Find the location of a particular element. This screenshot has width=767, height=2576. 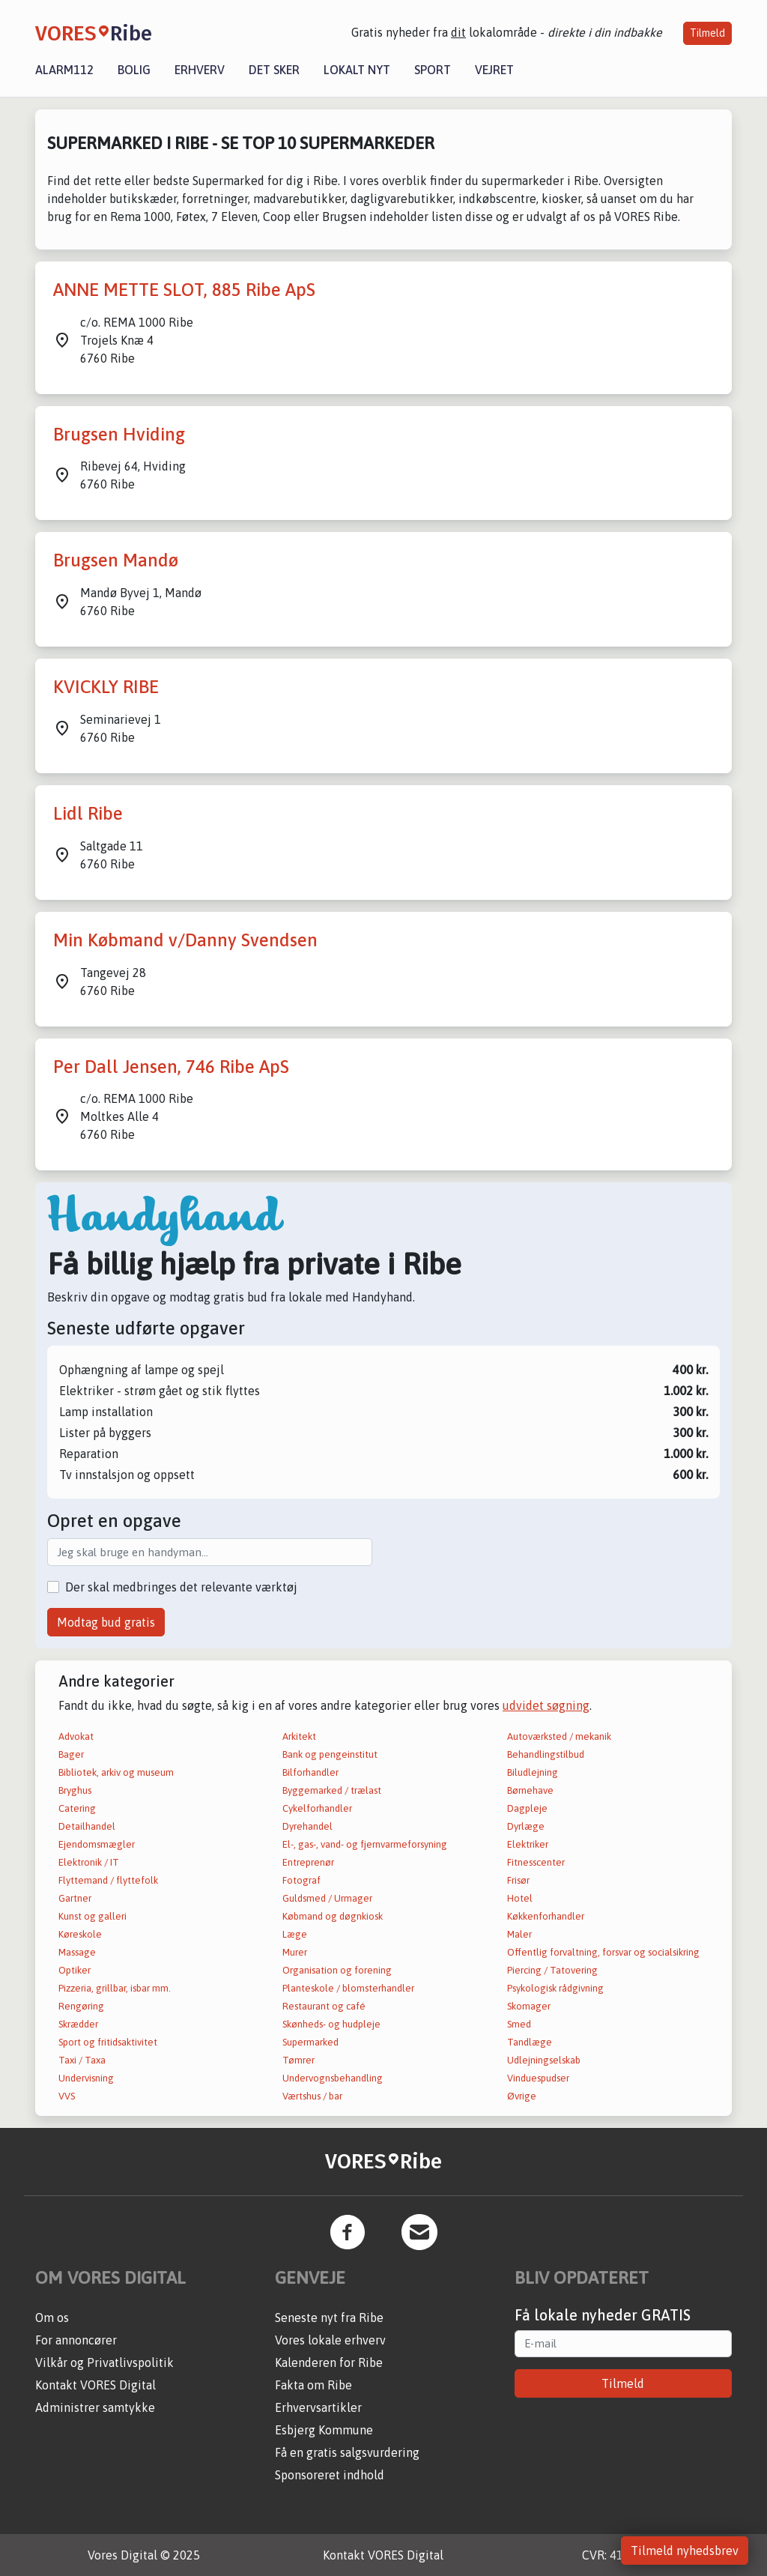

Øvrige is located at coordinates (521, 2096).